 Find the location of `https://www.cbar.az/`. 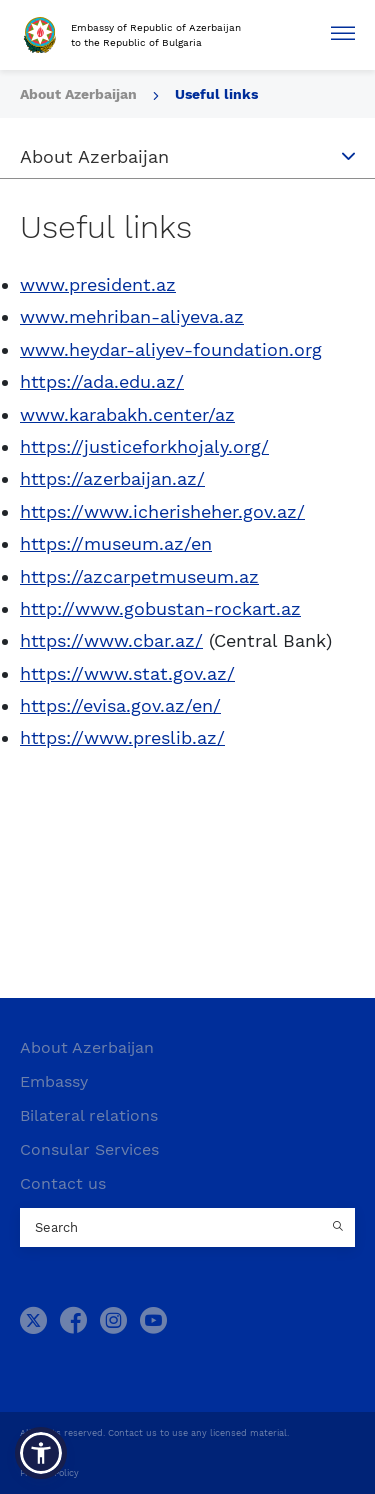

https://www.cbar.az/ is located at coordinates (111, 640).